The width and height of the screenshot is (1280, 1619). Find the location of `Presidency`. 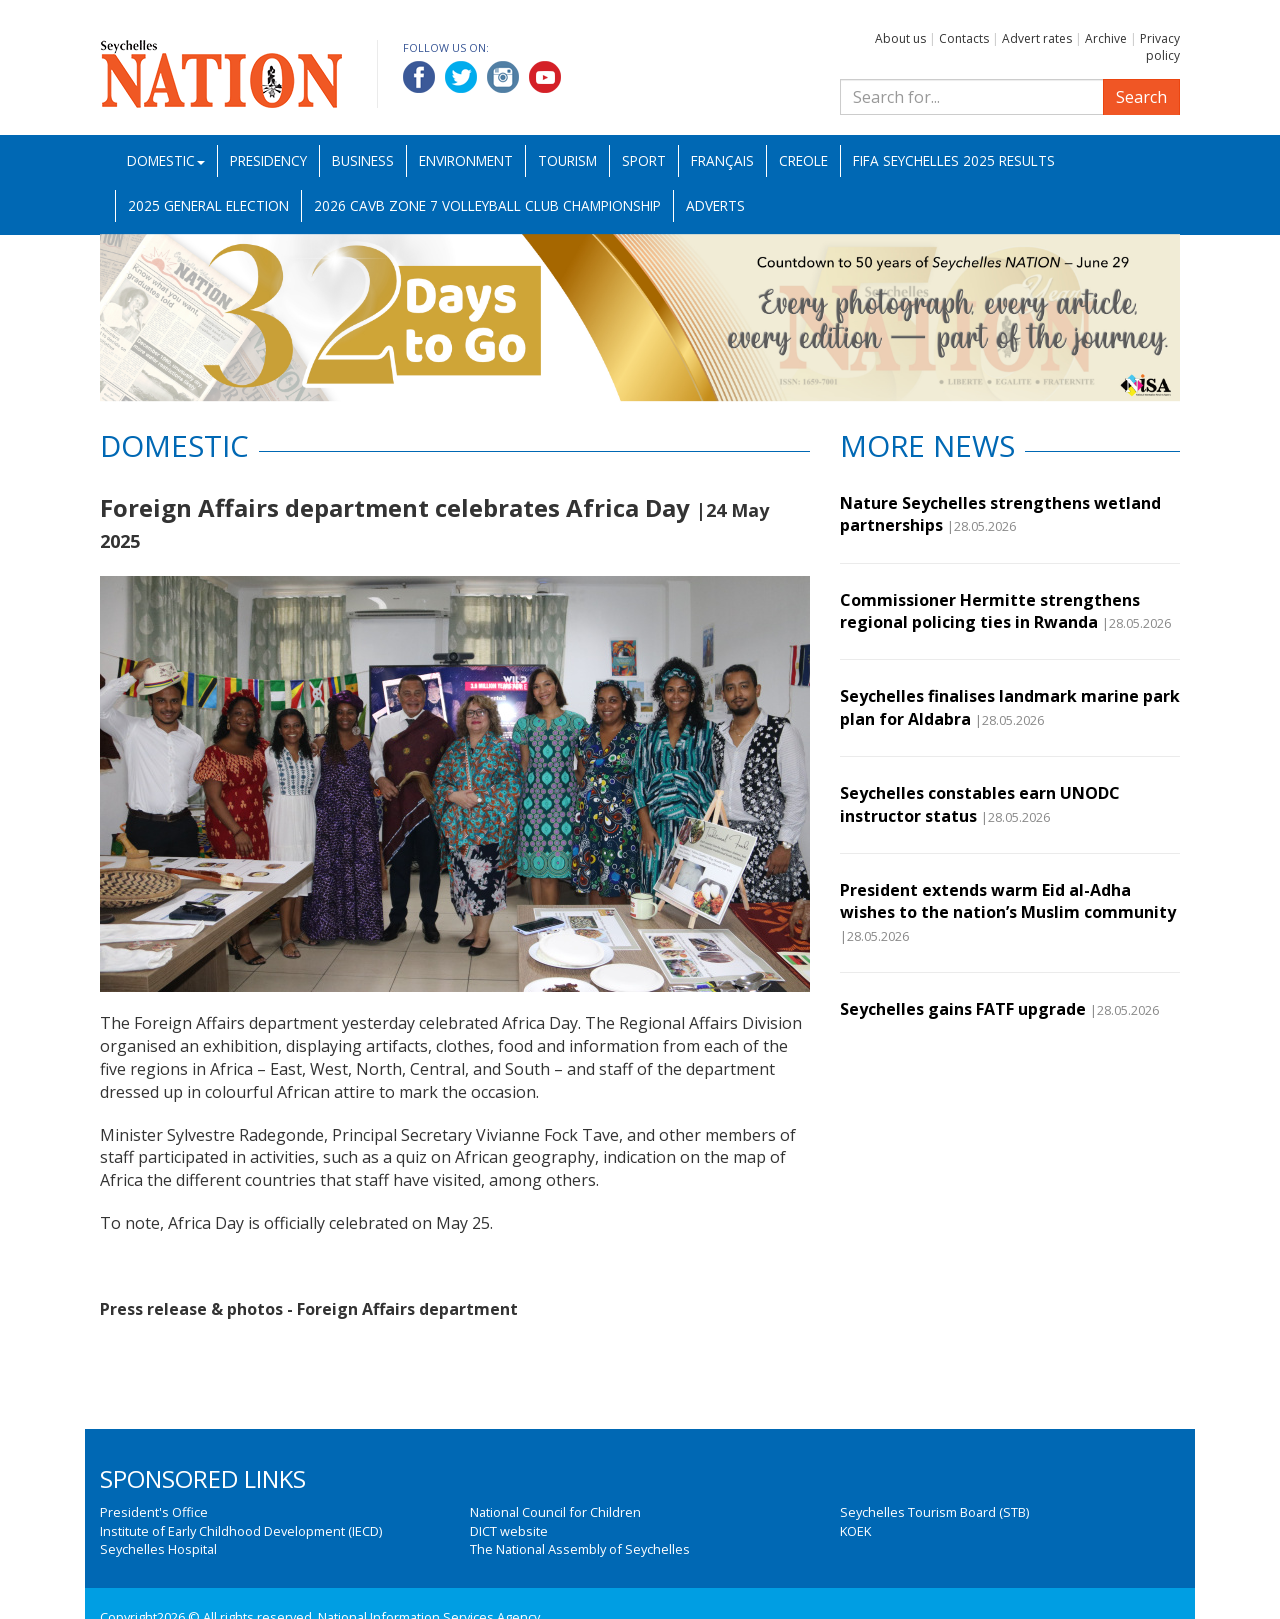

Presidency is located at coordinates (268, 160).